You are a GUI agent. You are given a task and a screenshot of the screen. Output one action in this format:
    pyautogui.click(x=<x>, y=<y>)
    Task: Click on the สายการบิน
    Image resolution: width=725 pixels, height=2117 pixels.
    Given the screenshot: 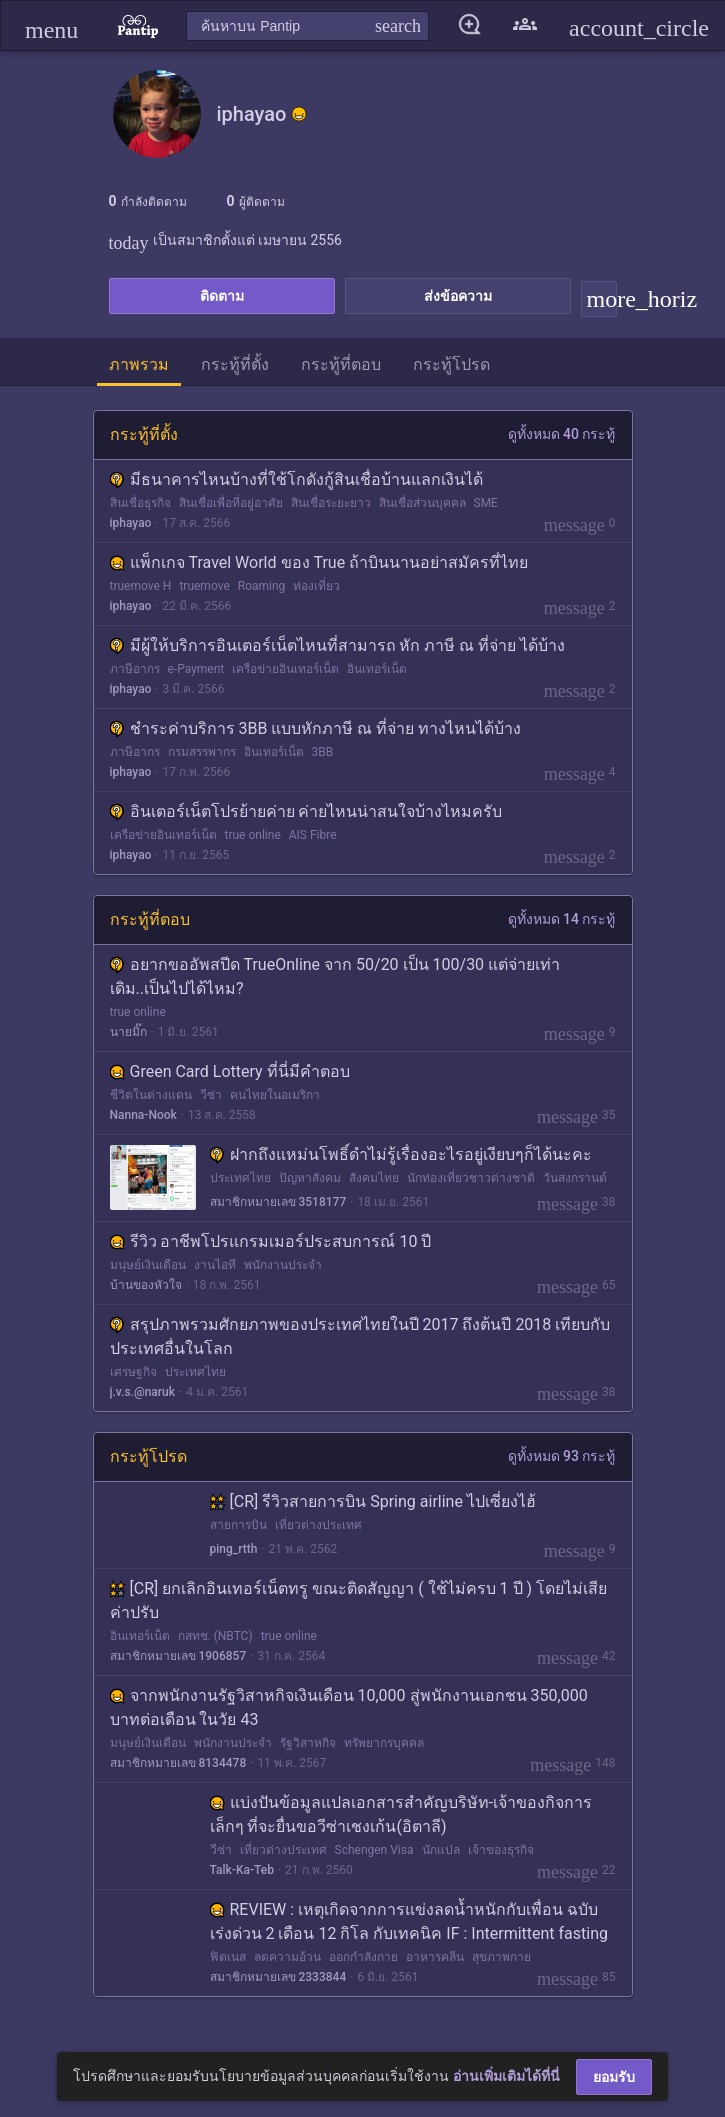 What is the action you would take?
    pyautogui.click(x=238, y=1525)
    